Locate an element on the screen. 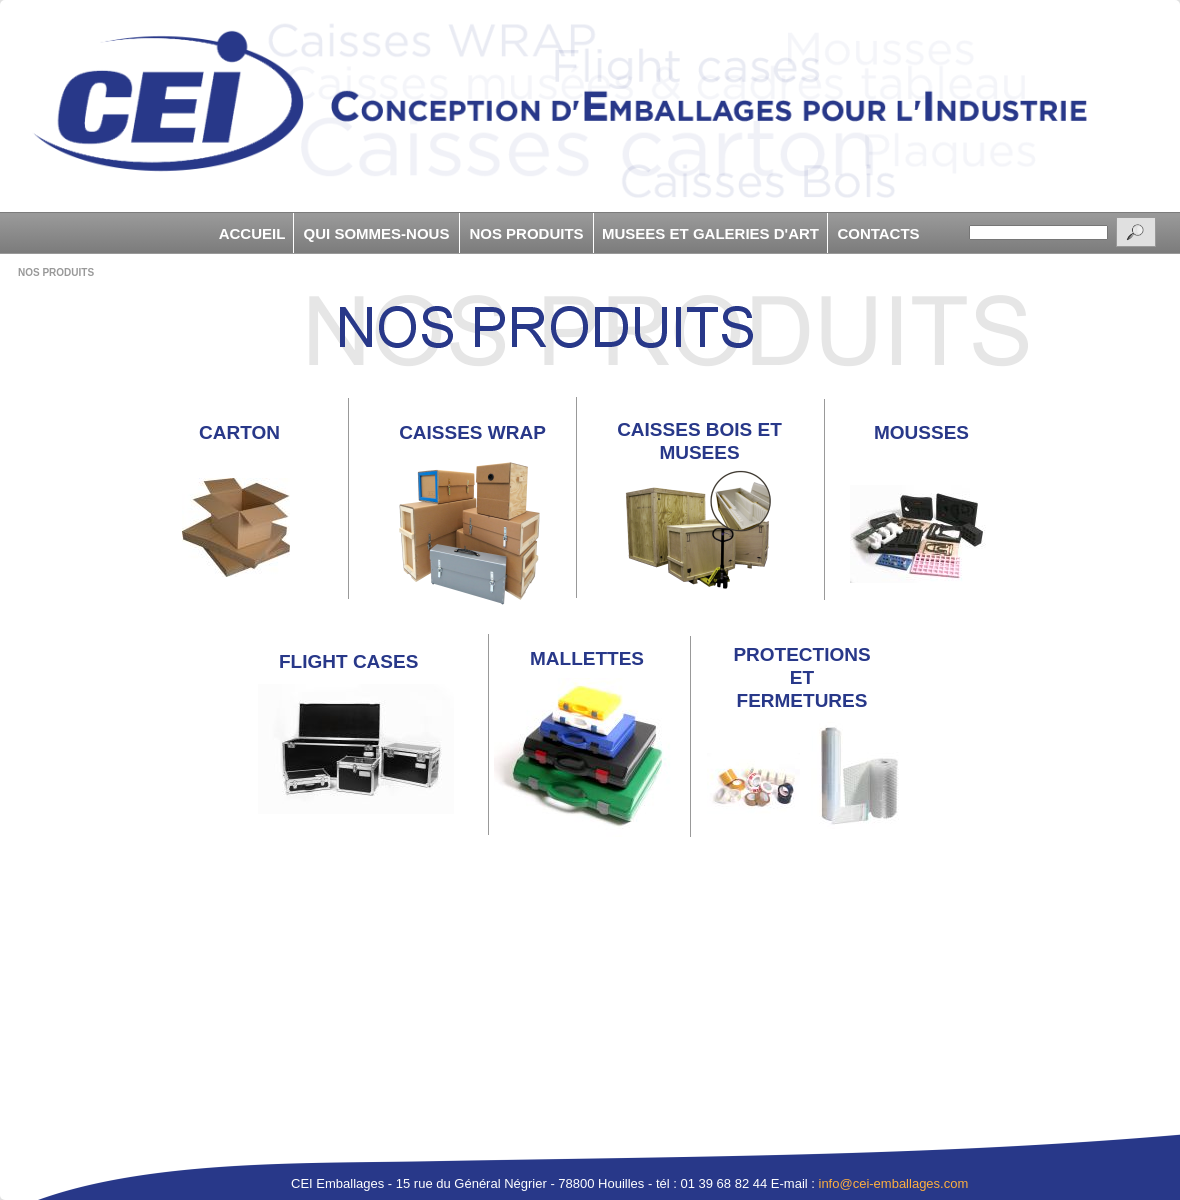  NOS PRODUITS is located at coordinates (526, 233).